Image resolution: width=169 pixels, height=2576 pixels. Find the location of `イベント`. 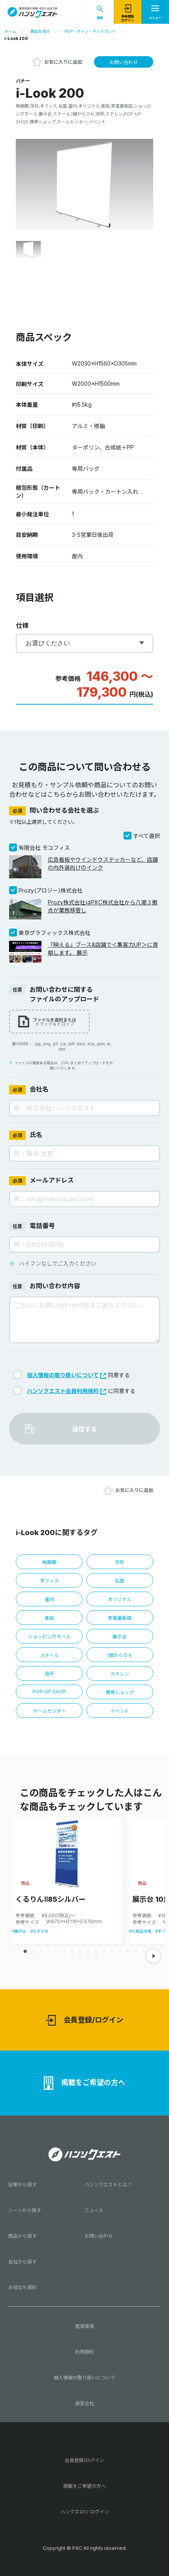

イベント is located at coordinates (119, 1711).